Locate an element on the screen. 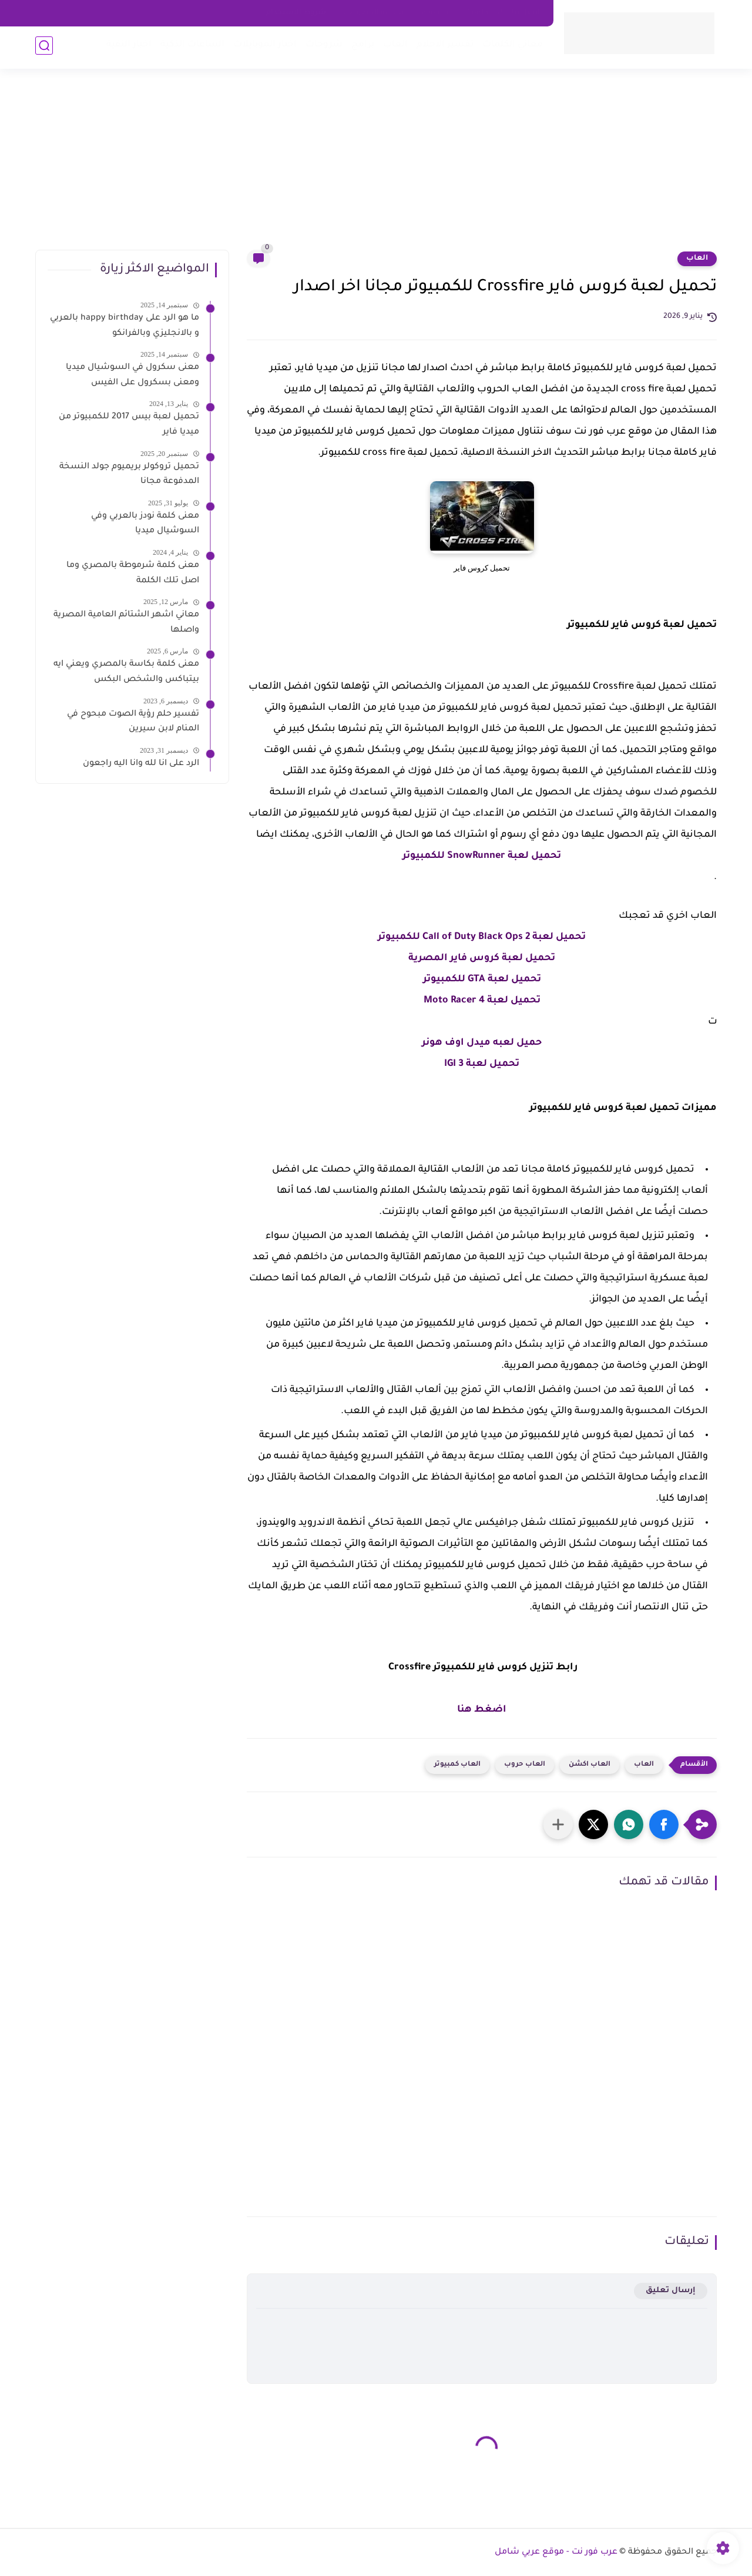 The height and width of the screenshot is (2576, 752). العاب حروب is located at coordinates (524, 1765).